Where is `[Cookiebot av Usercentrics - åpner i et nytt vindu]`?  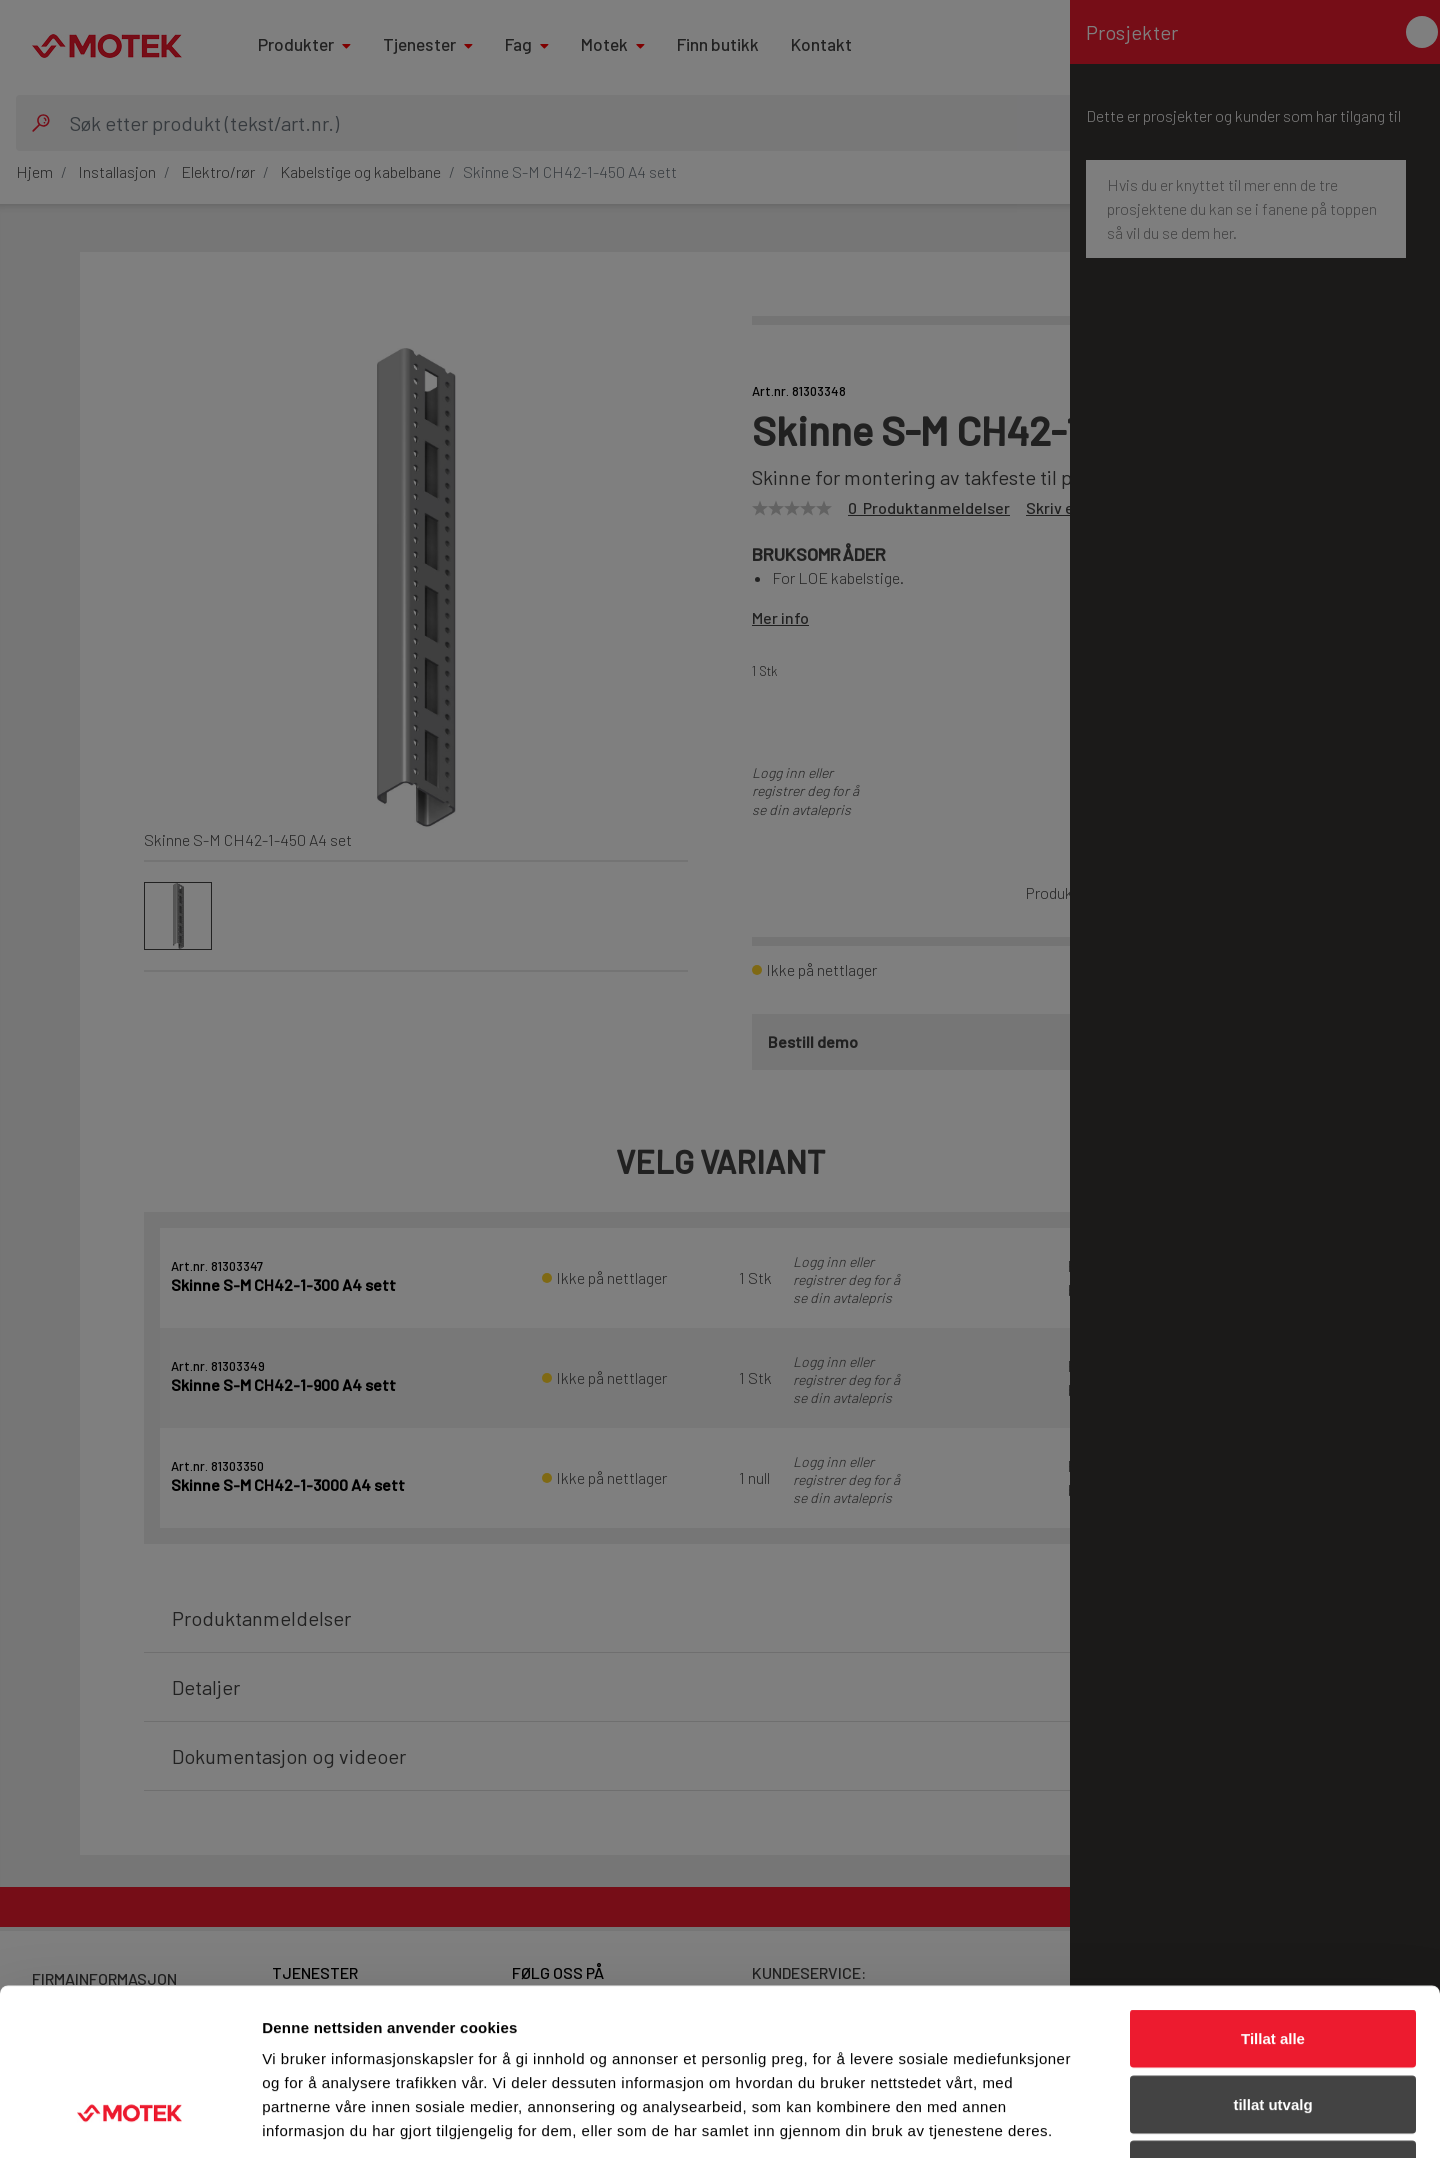 [Cookiebot av Usercentrics - åpner i et nytt vindu] is located at coordinates (129, 2119).